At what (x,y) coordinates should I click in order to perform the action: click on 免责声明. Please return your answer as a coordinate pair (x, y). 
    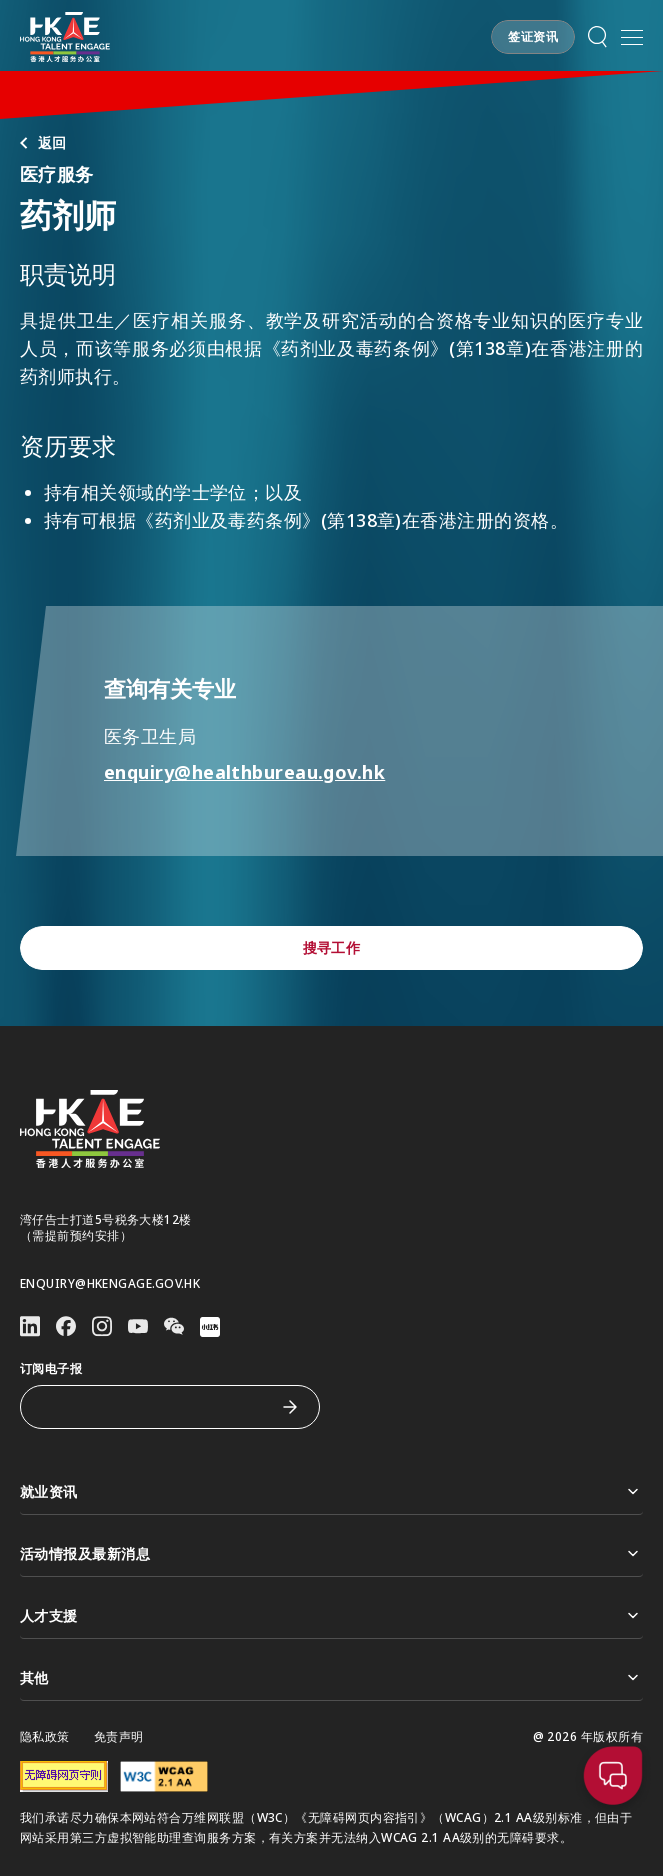
    Looking at the image, I should click on (119, 1737).